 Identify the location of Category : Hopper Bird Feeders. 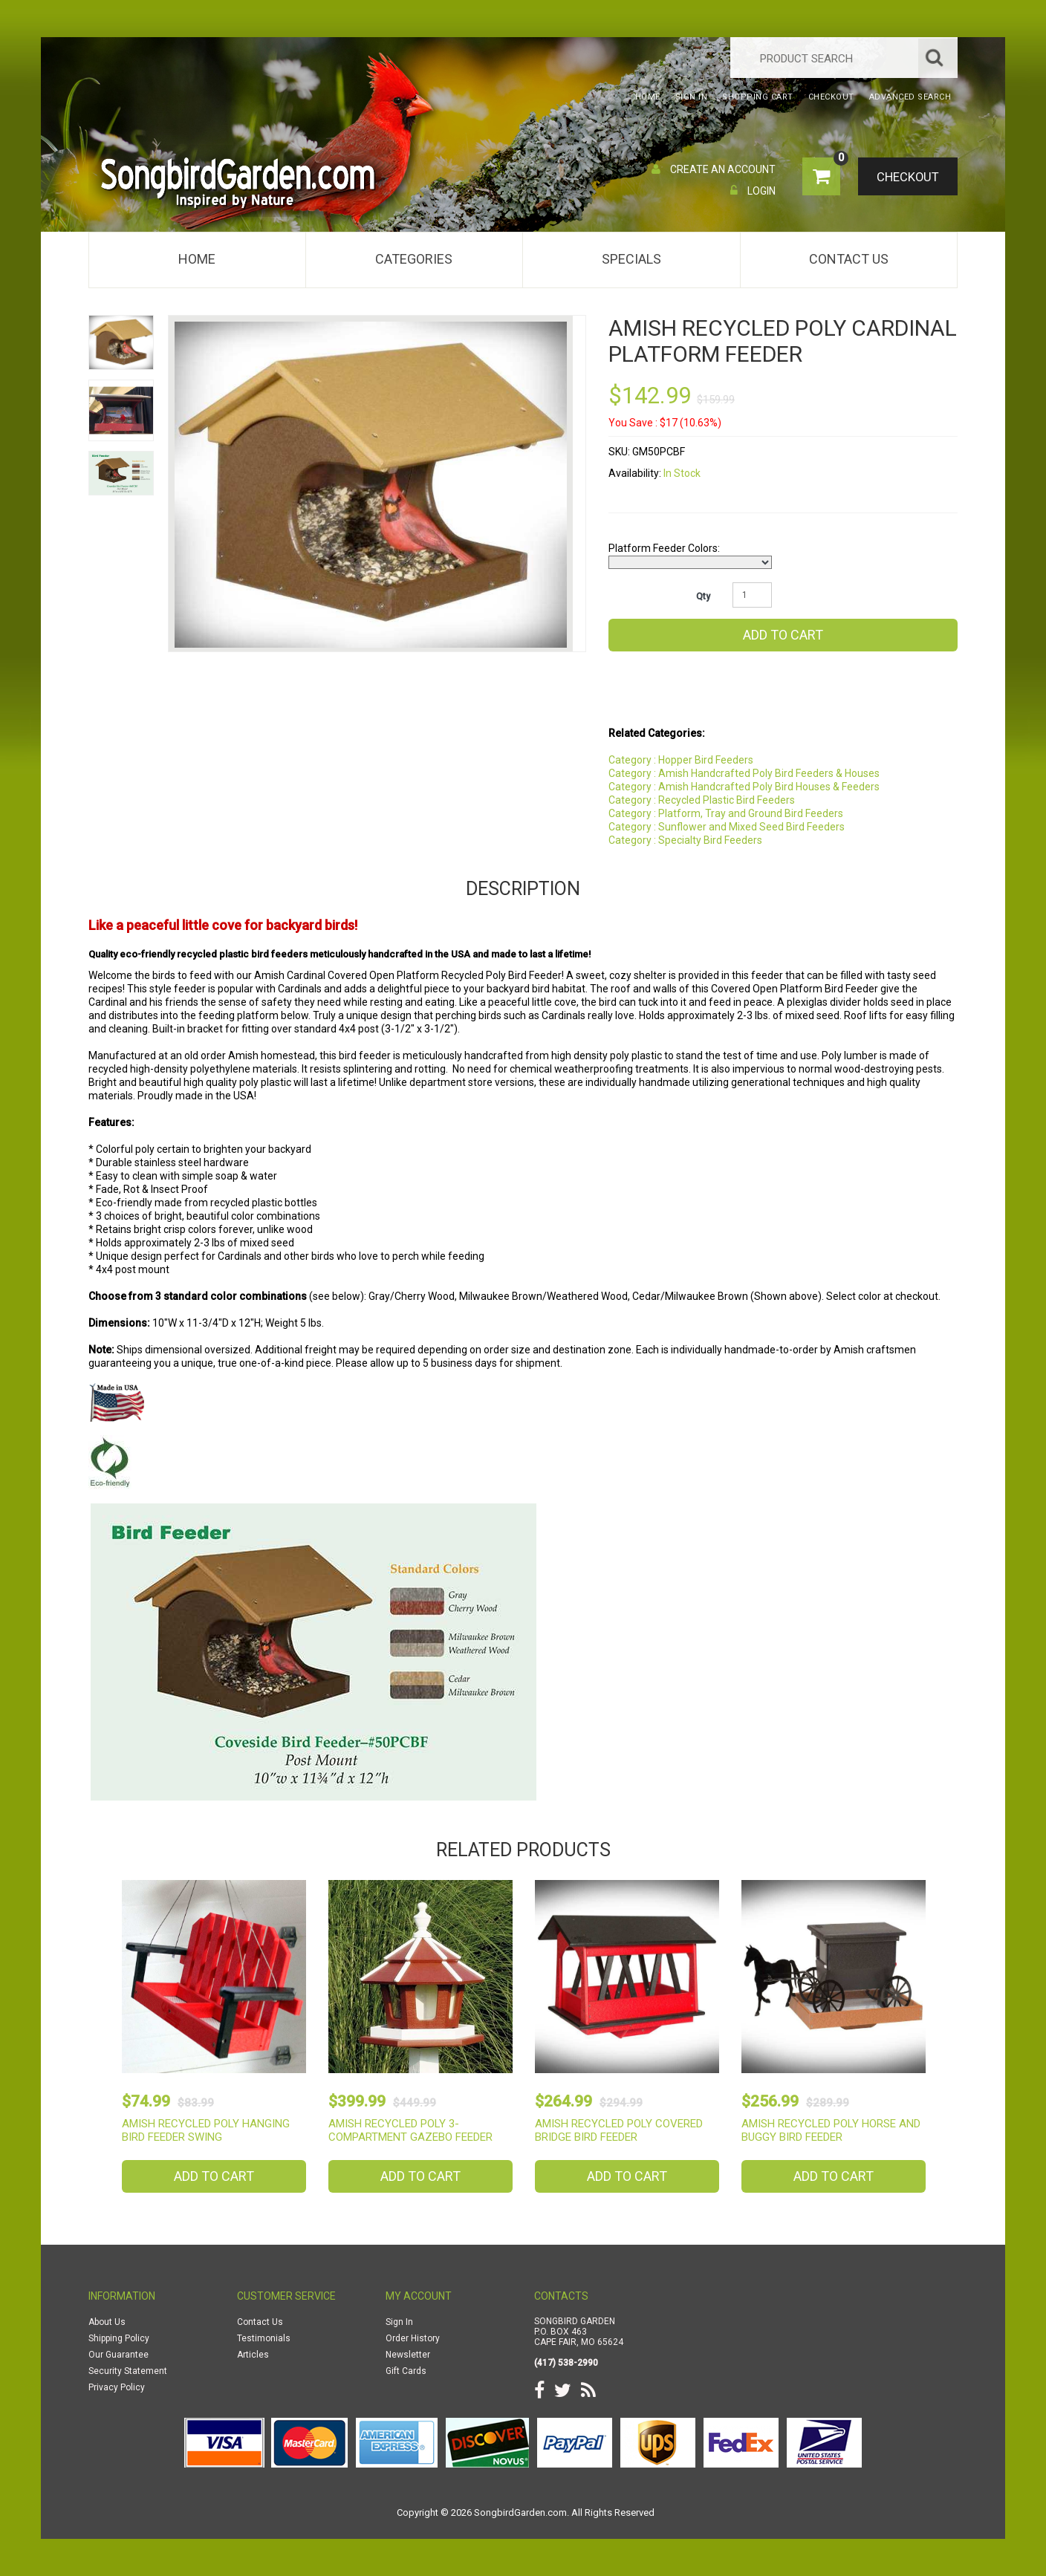
(680, 760).